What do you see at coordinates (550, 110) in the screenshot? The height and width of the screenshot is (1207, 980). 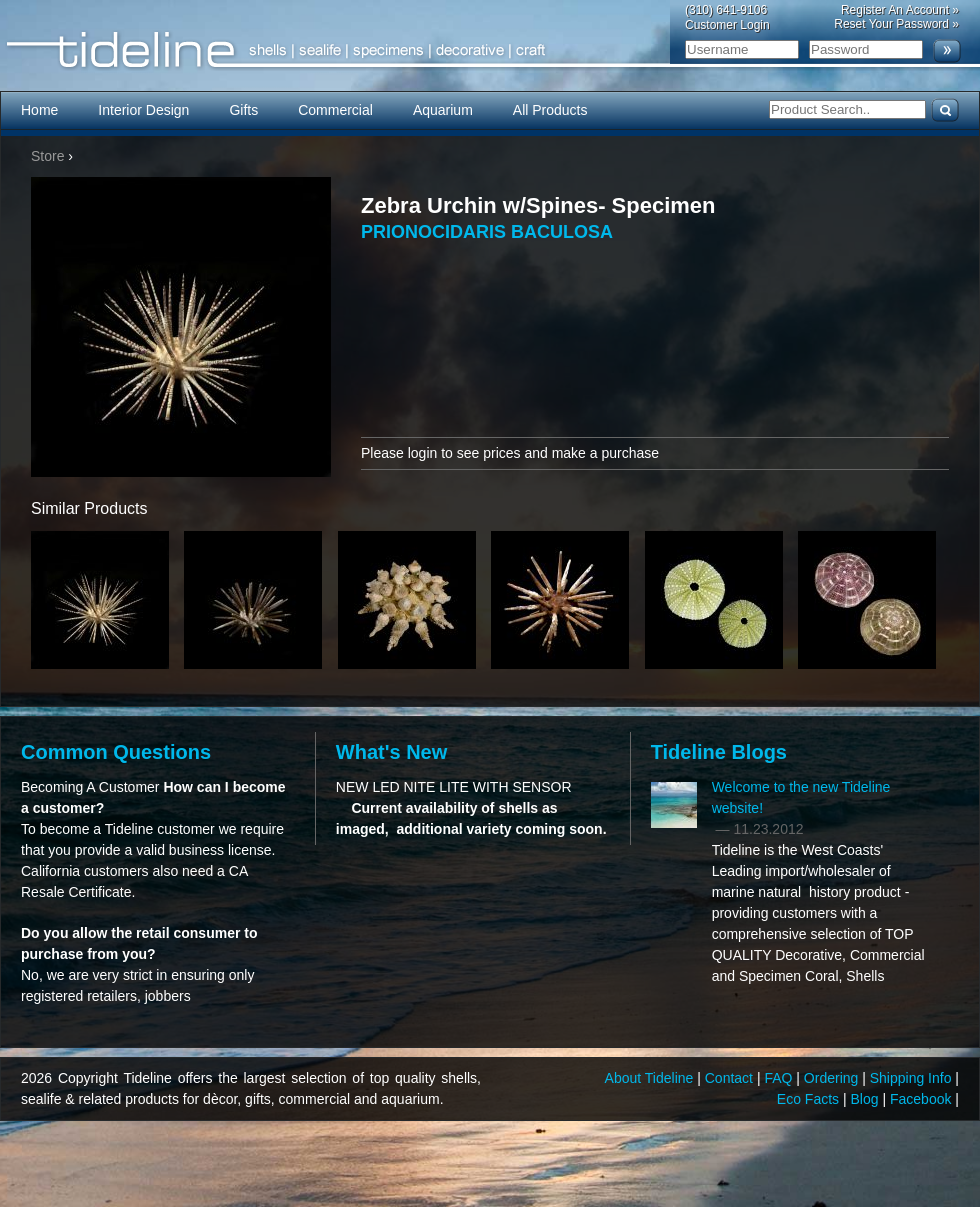 I see `All Products` at bounding box center [550, 110].